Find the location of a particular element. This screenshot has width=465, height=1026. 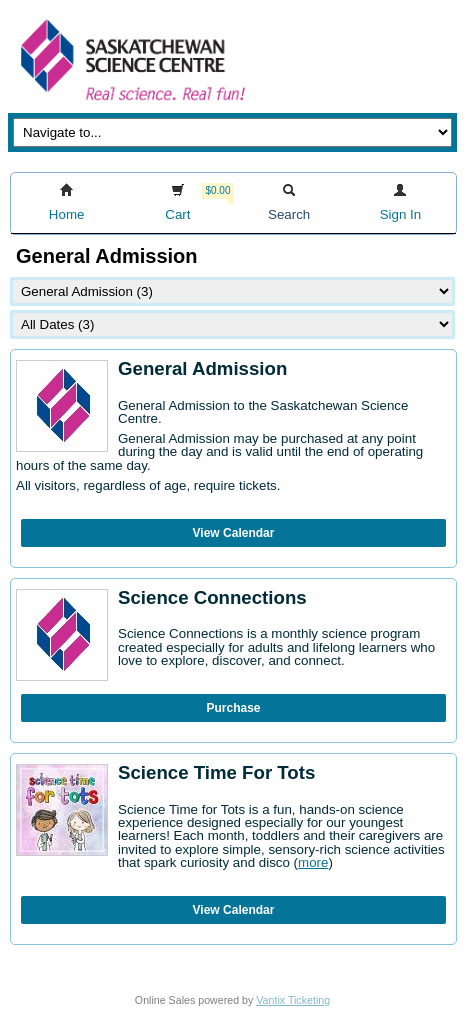

more is located at coordinates (313, 862).